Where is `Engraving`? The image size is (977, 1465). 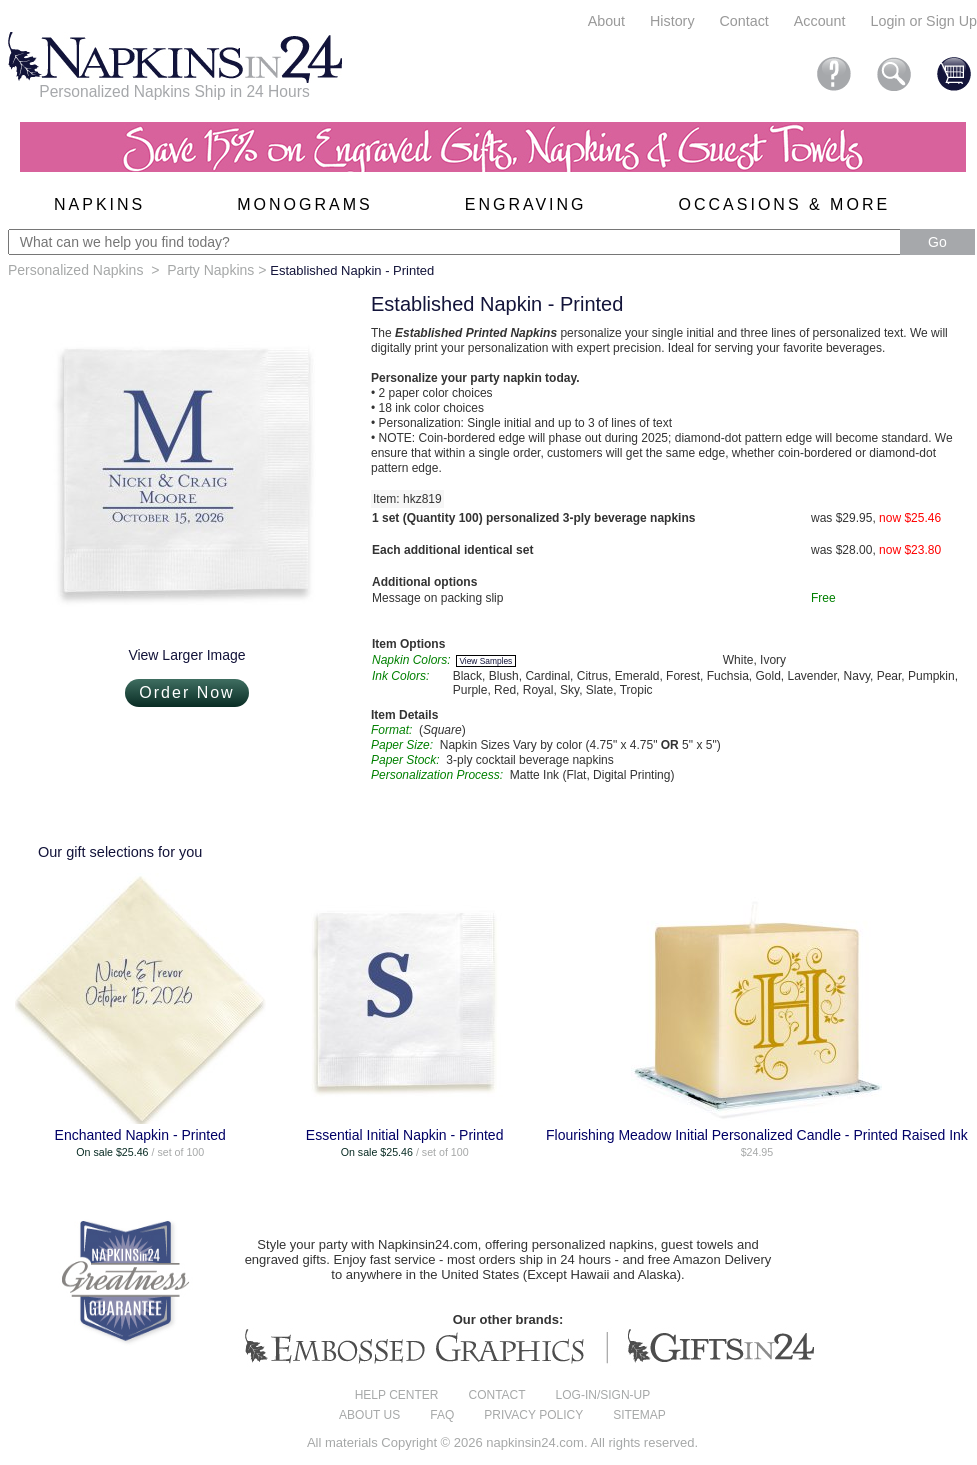
Engraving is located at coordinates (526, 204).